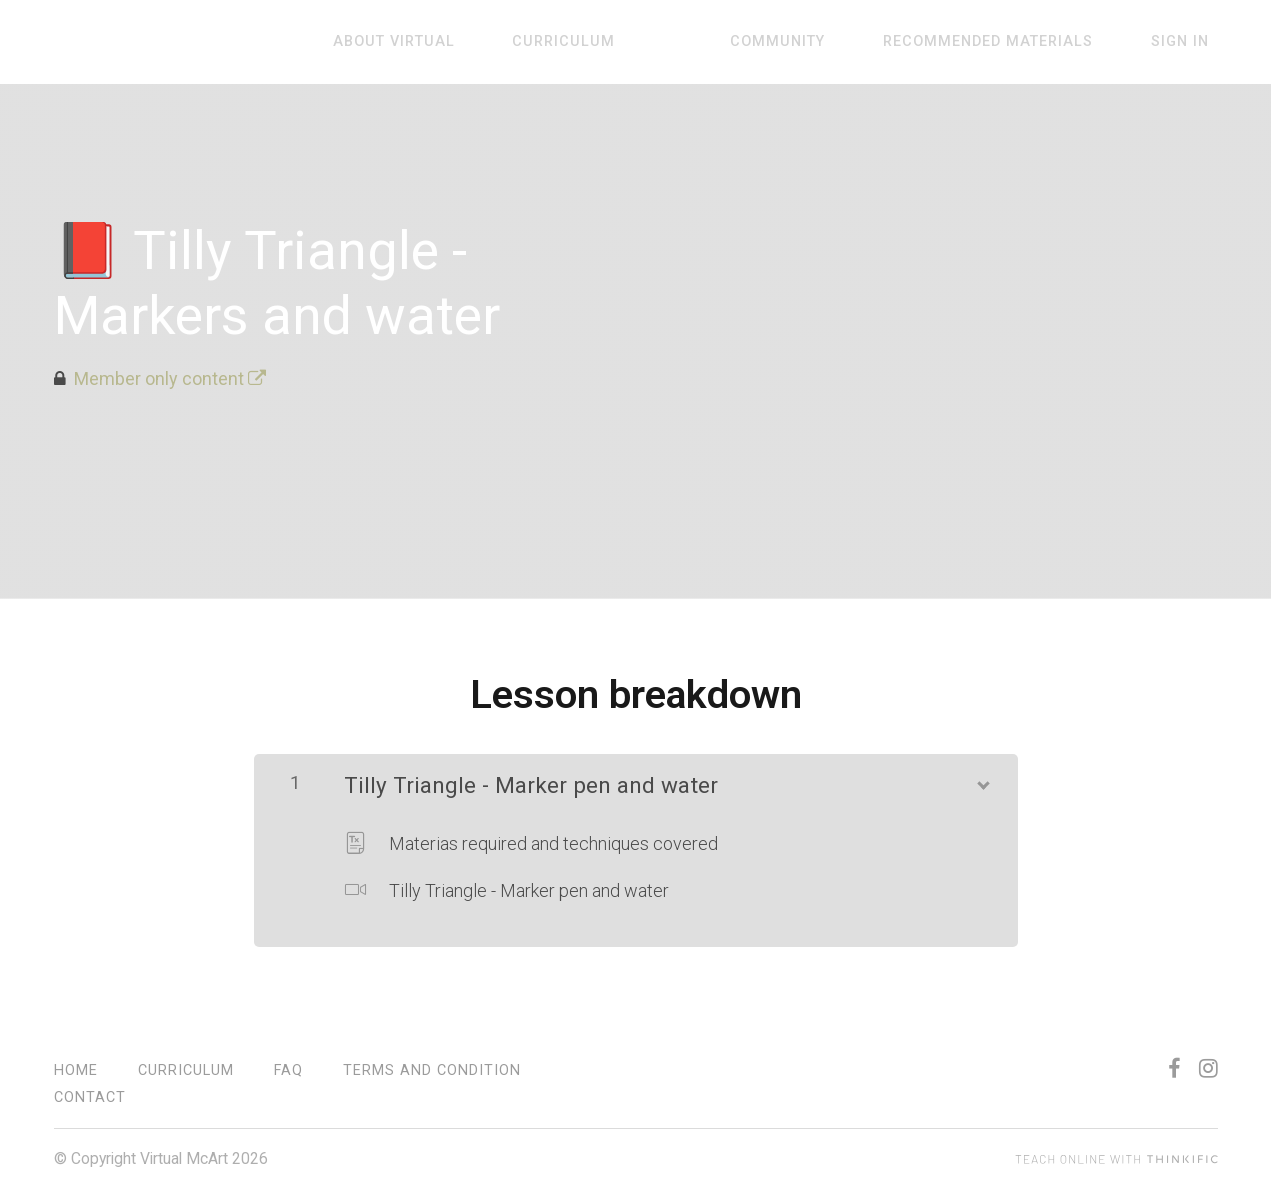  I want to click on [Show Content], so click(982, 781).